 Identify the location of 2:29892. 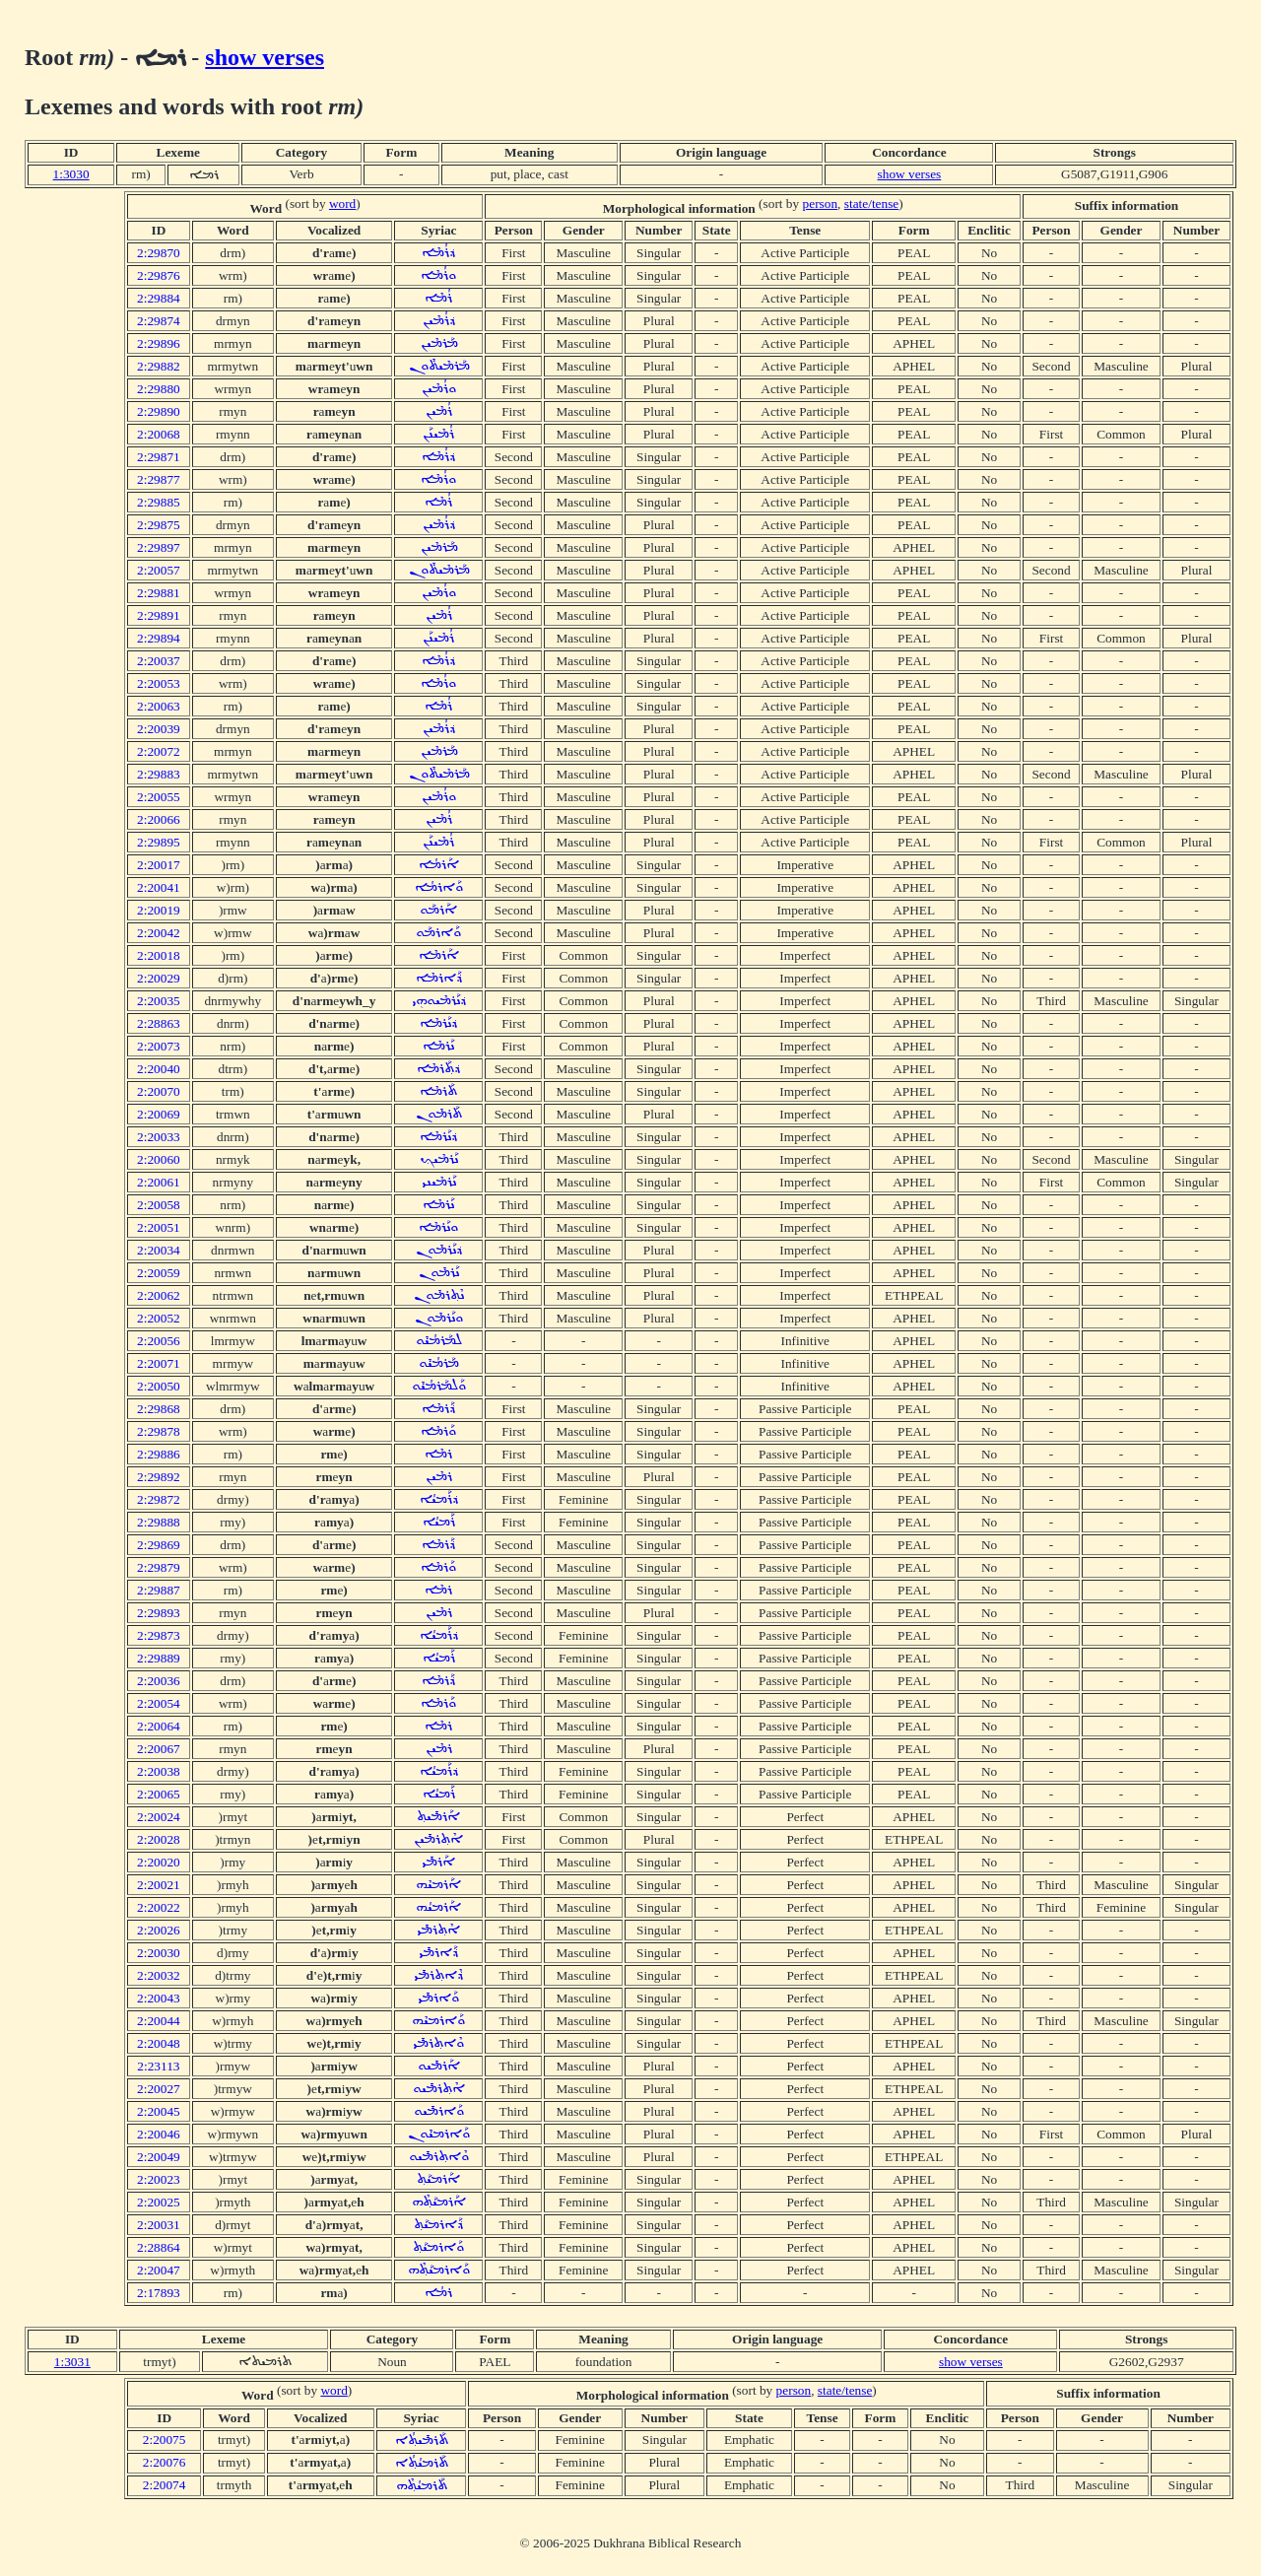
(158, 1476).